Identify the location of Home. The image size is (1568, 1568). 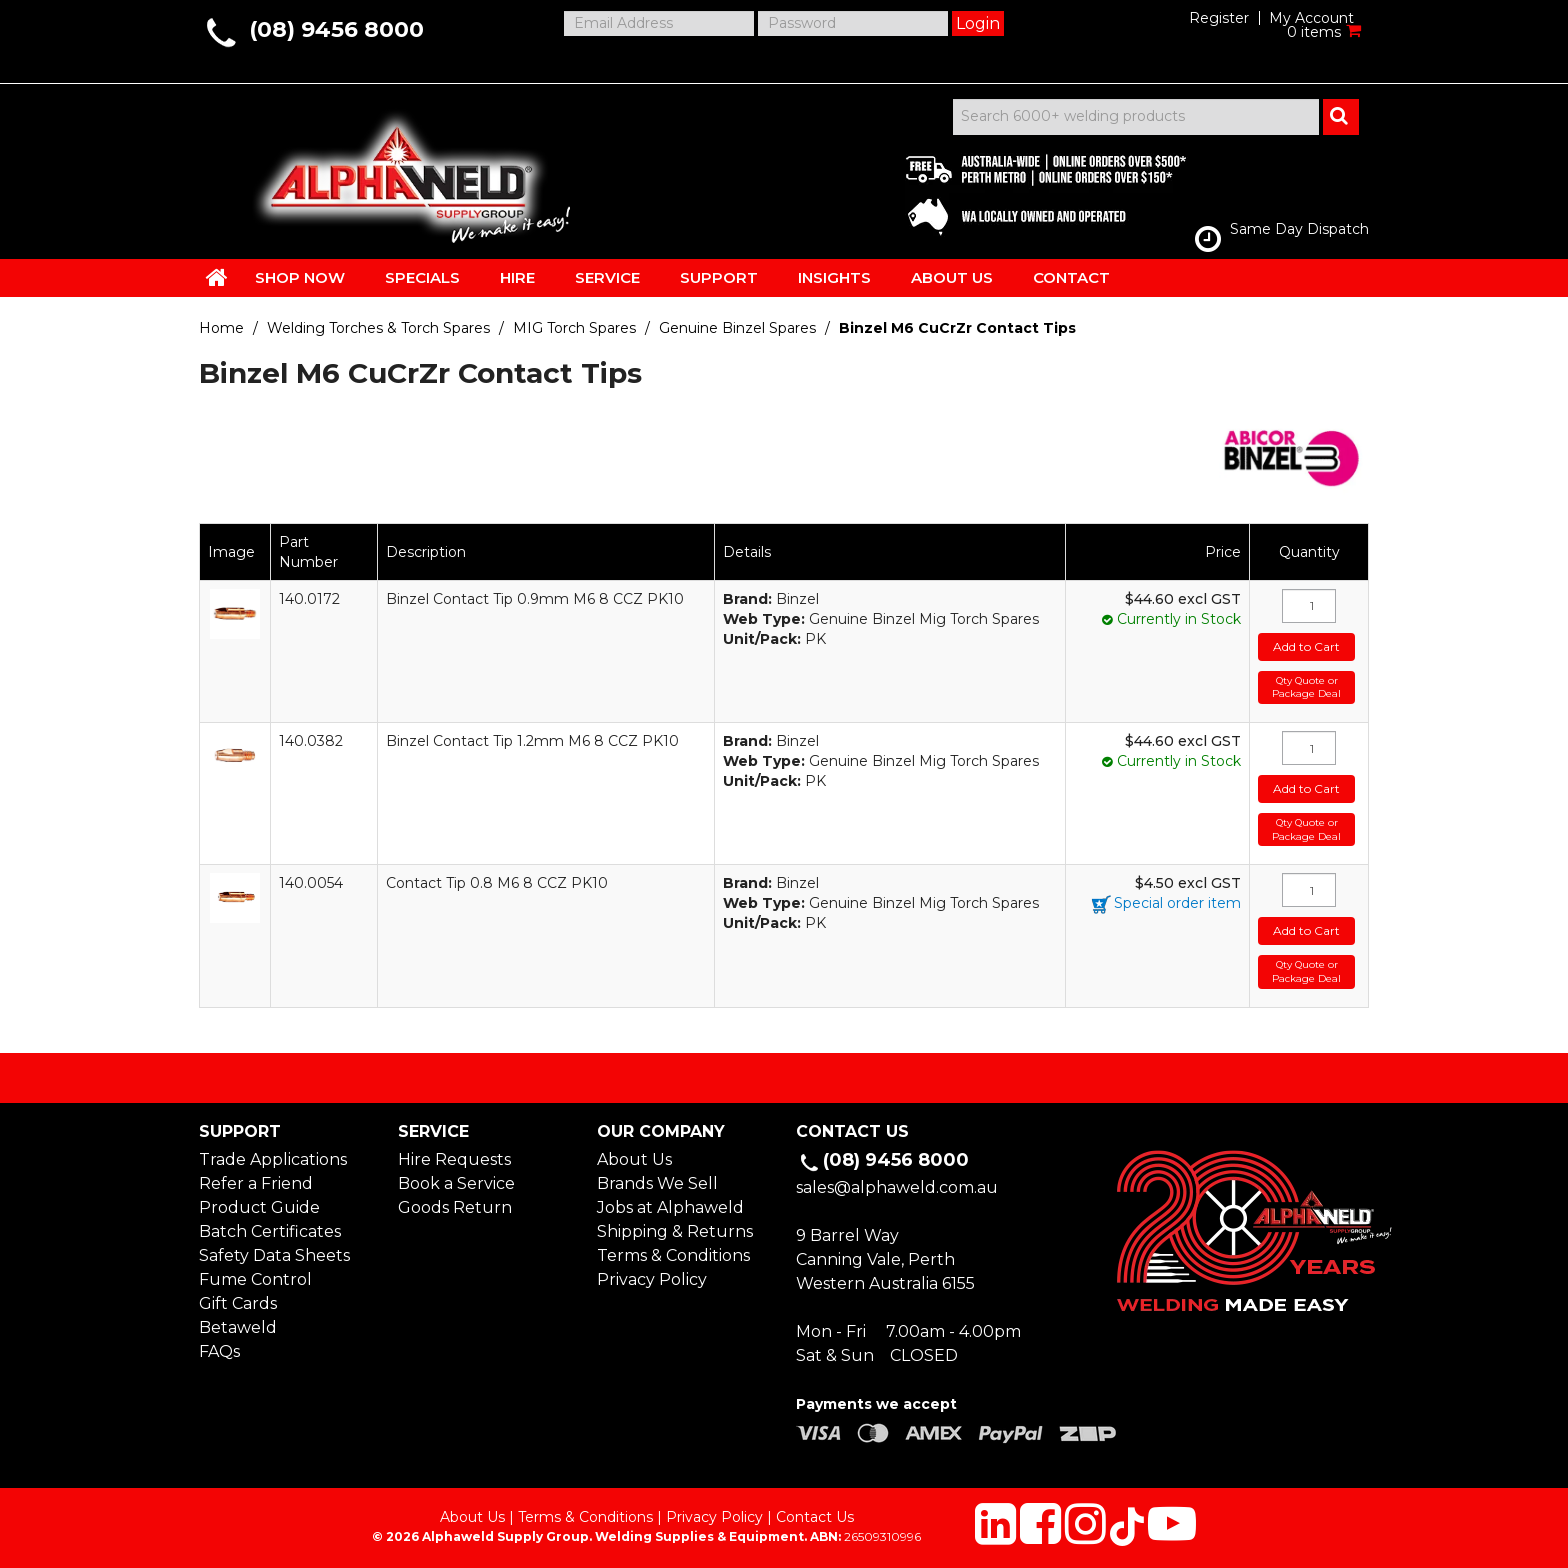
(221, 328).